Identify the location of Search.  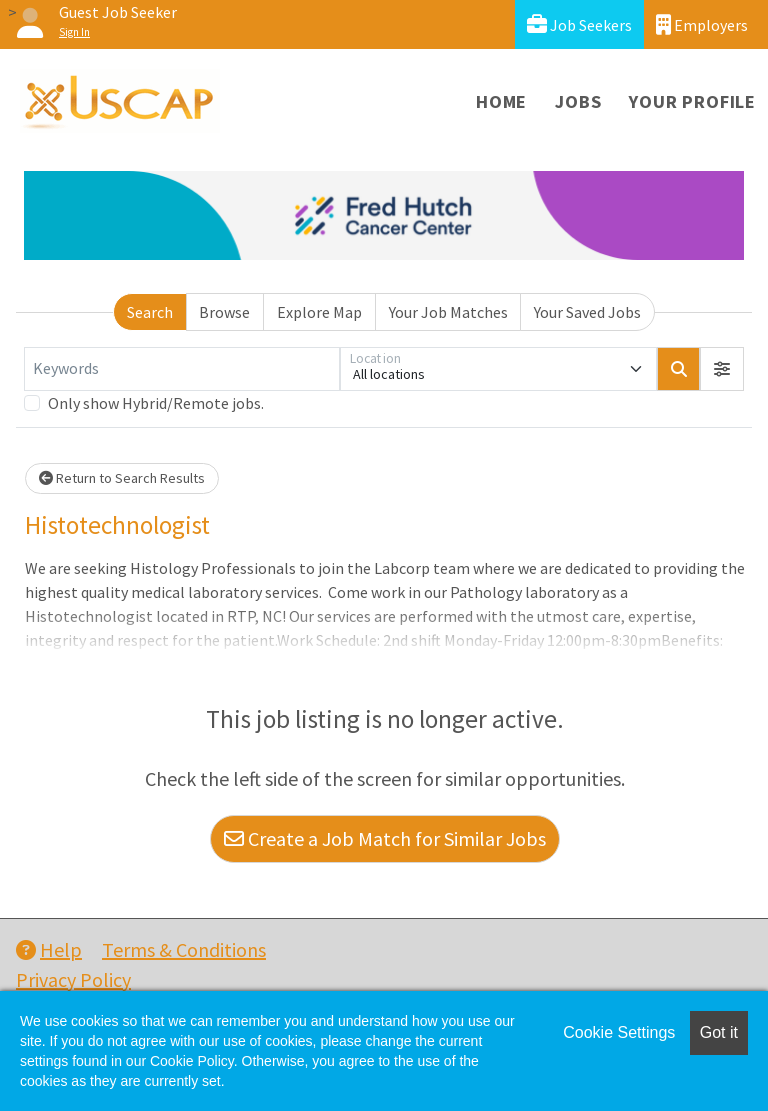
(150, 312).